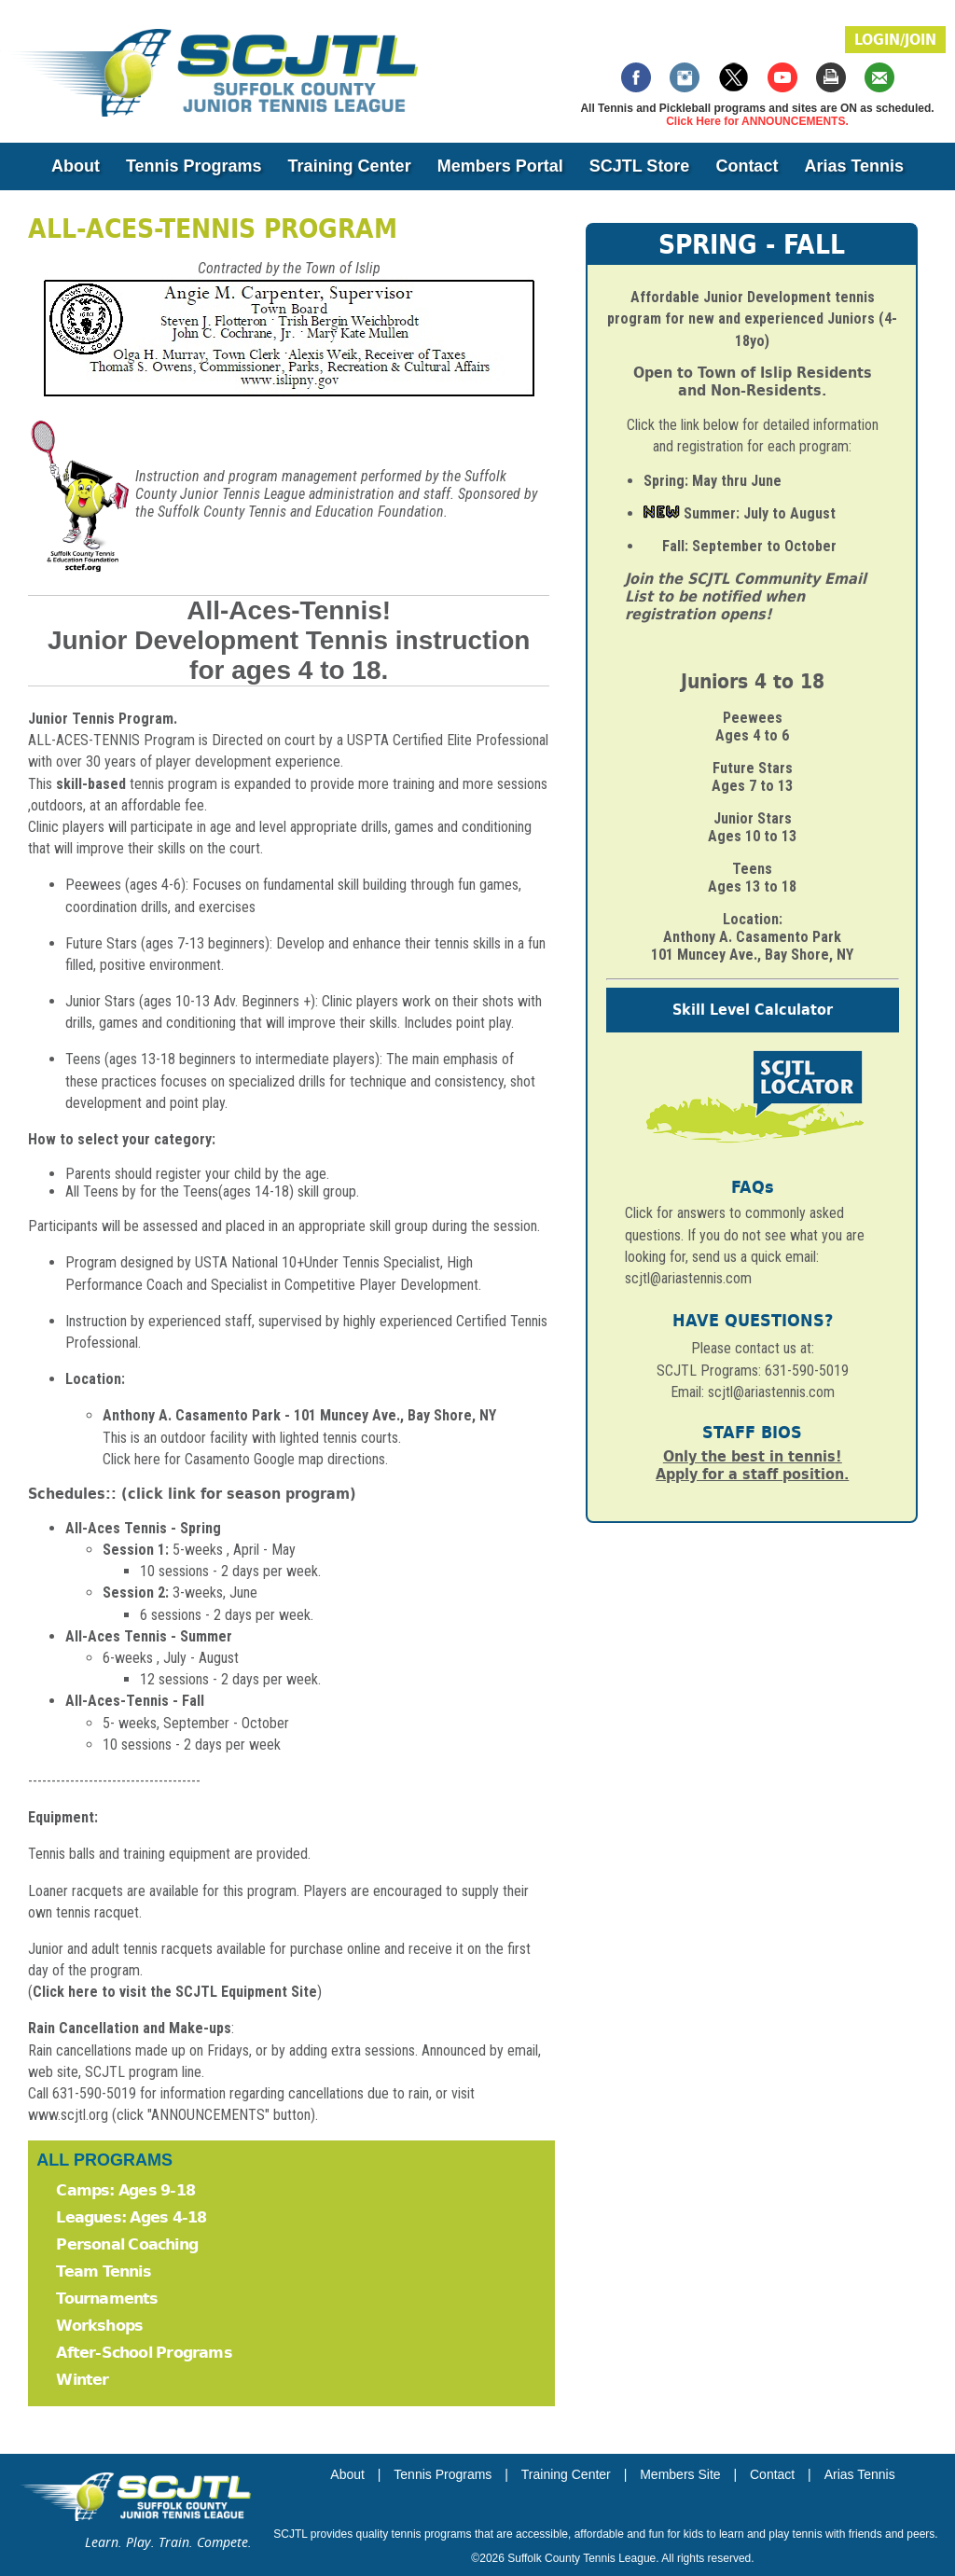 The height and width of the screenshot is (2576, 955). Describe the element at coordinates (131, 2217) in the screenshot. I see `Leagues: Ages 4-18` at that location.